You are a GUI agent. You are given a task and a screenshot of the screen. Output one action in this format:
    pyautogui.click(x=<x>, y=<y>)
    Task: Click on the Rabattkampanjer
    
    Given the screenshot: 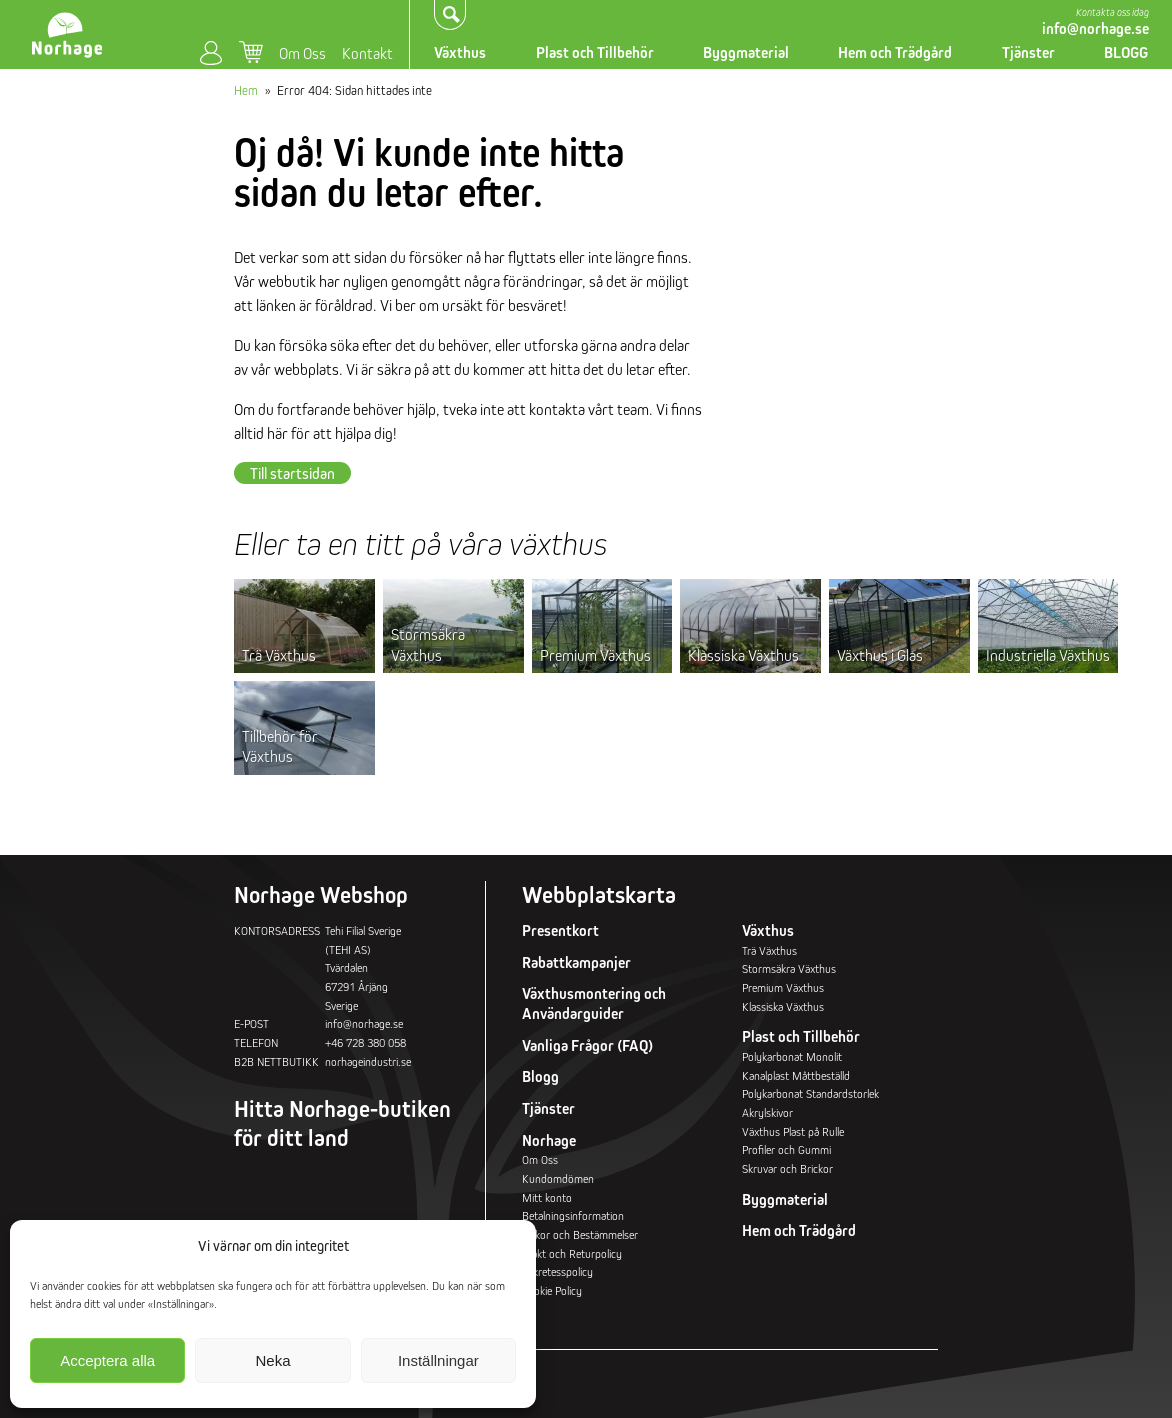 What is the action you would take?
    pyautogui.click(x=576, y=962)
    